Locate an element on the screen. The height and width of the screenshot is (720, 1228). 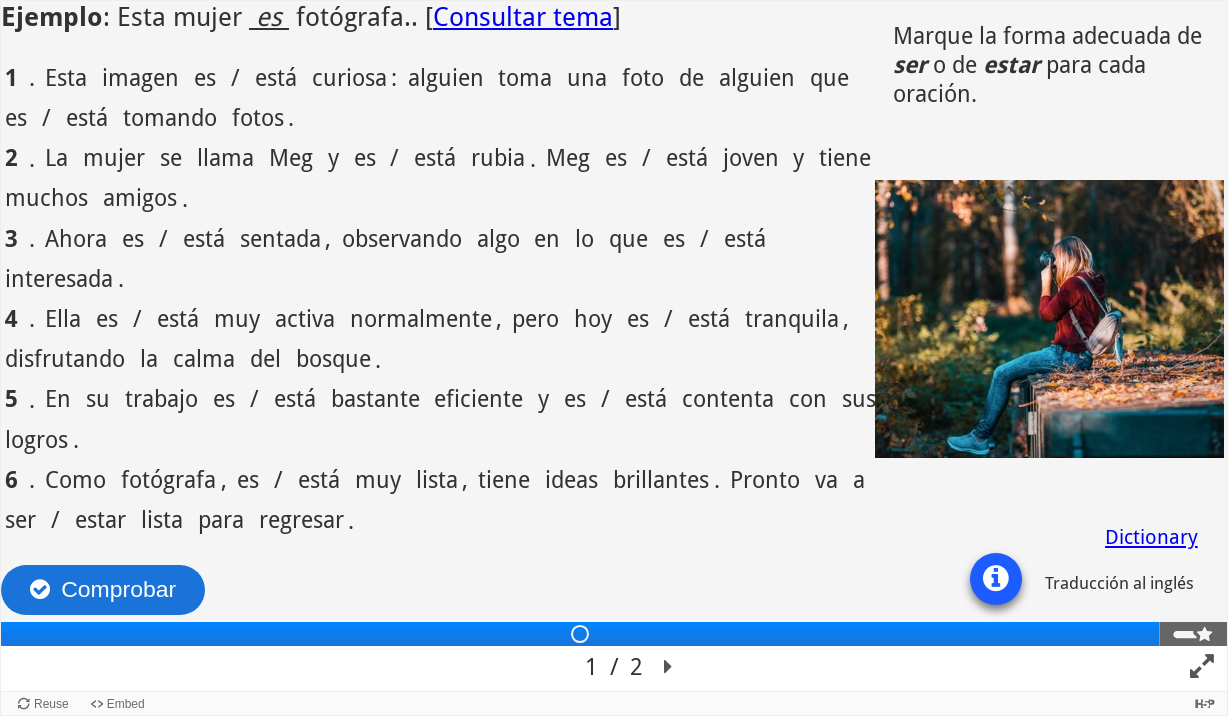
ideas [option] is located at coordinates (571, 478).